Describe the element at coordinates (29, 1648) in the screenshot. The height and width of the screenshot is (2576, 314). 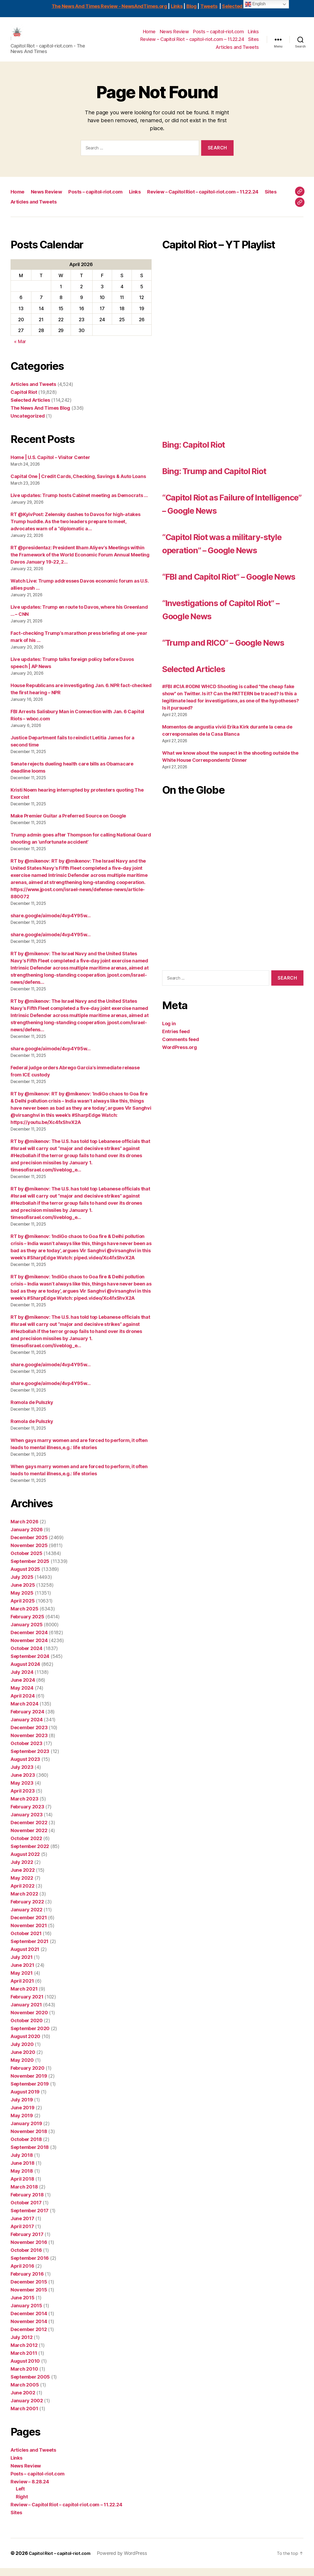
I see `November 2024` at that location.